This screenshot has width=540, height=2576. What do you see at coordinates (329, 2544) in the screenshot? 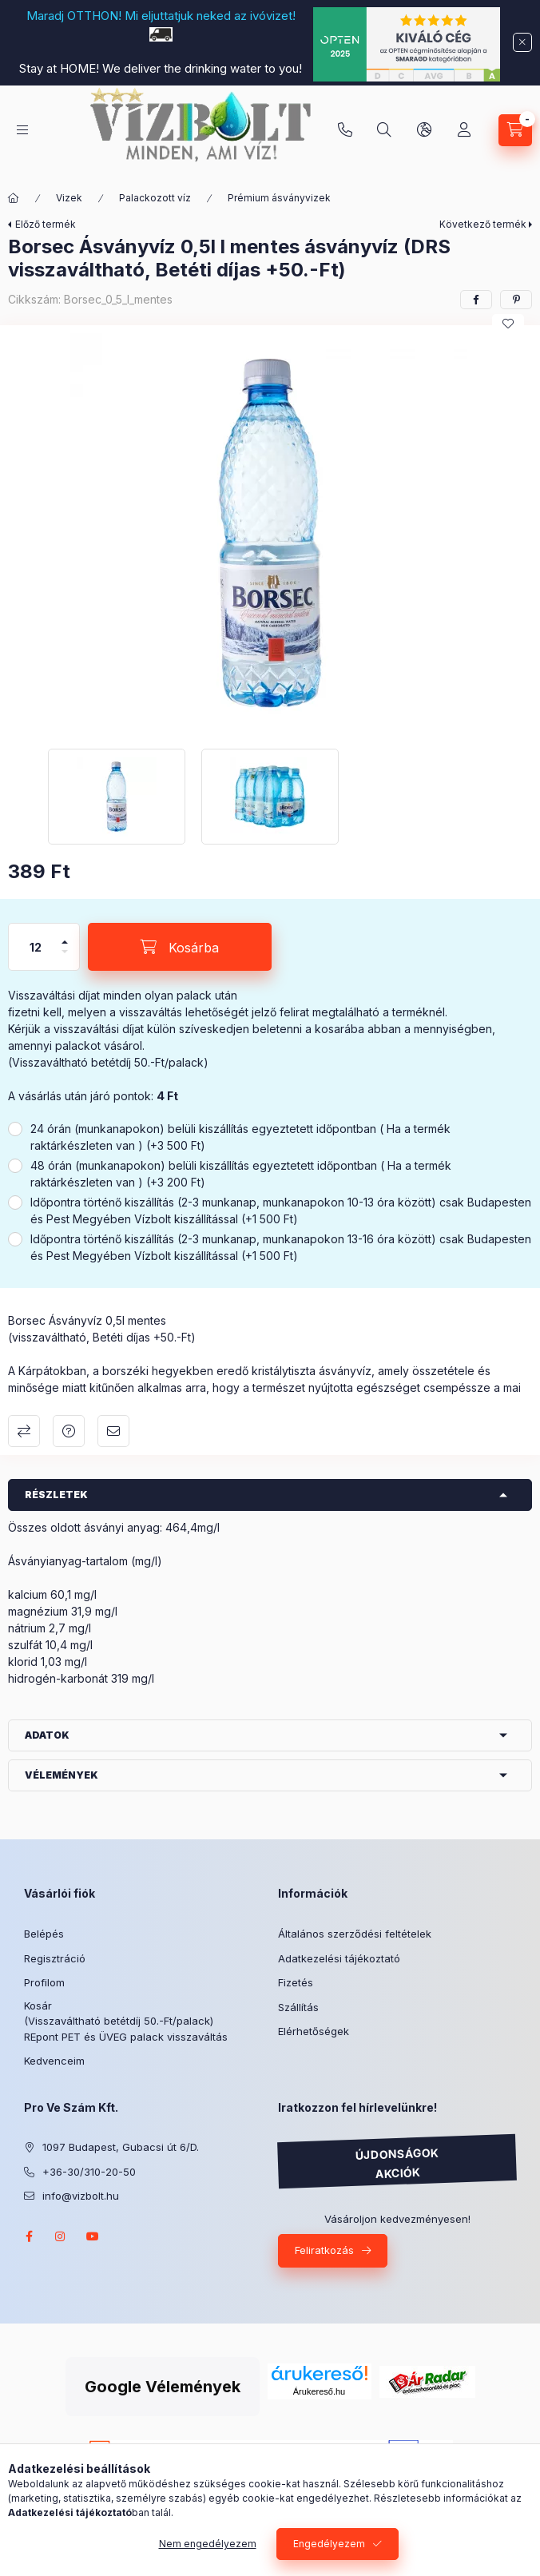
I see `Engedélyezem` at bounding box center [329, 2544].